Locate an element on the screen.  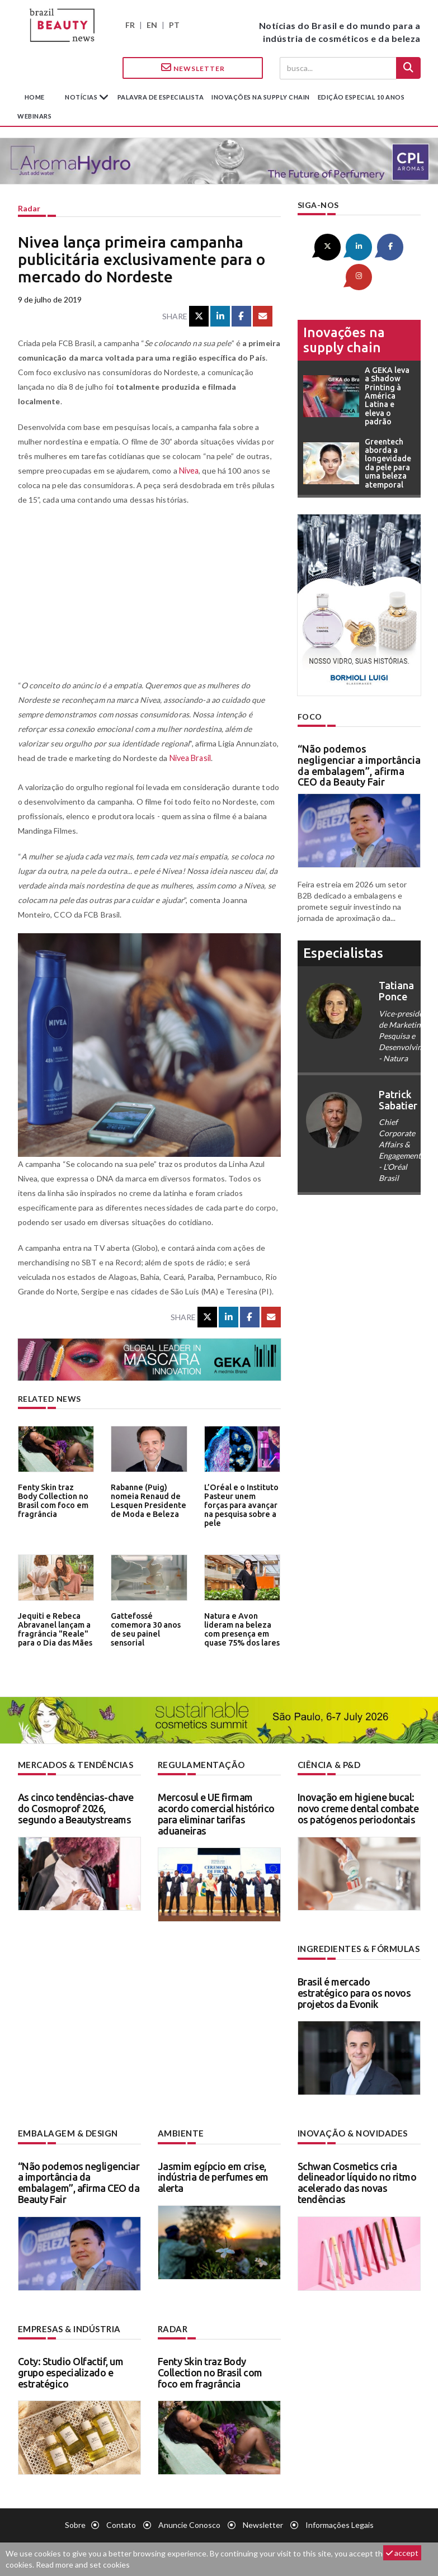
Informações legais is located at coordinates (339, 2522).